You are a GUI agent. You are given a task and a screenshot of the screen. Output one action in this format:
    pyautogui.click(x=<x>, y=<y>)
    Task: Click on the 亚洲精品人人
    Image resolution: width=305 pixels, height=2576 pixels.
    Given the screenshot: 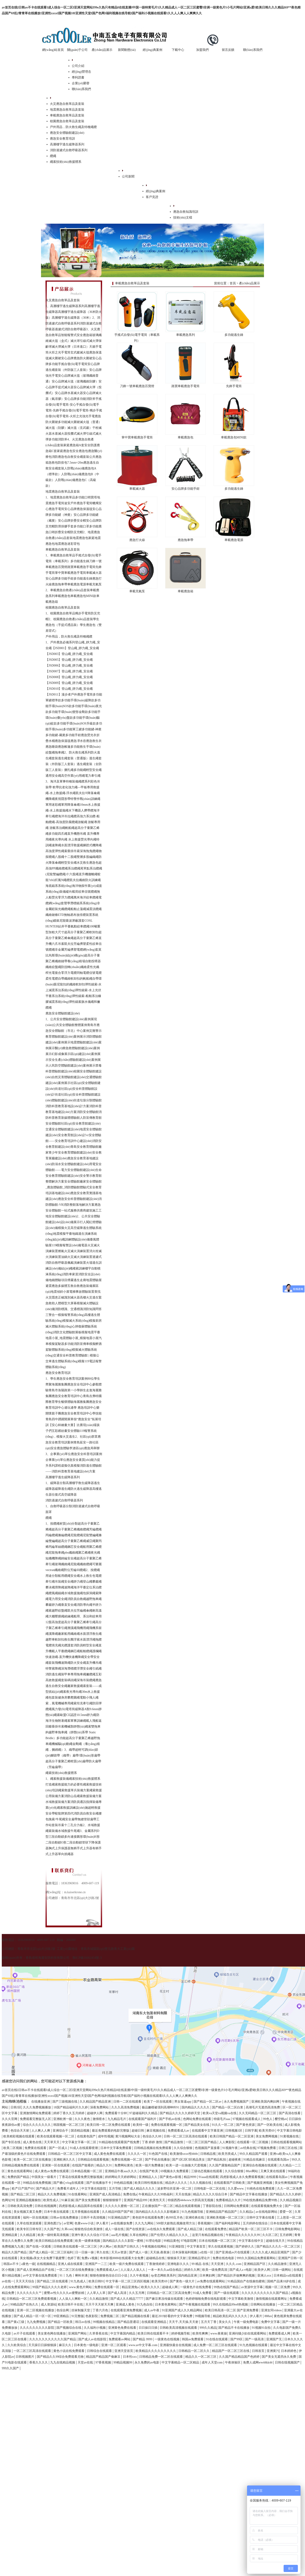 What is the action you would take?
    pyautogui.click(x=148, y=2177)
    